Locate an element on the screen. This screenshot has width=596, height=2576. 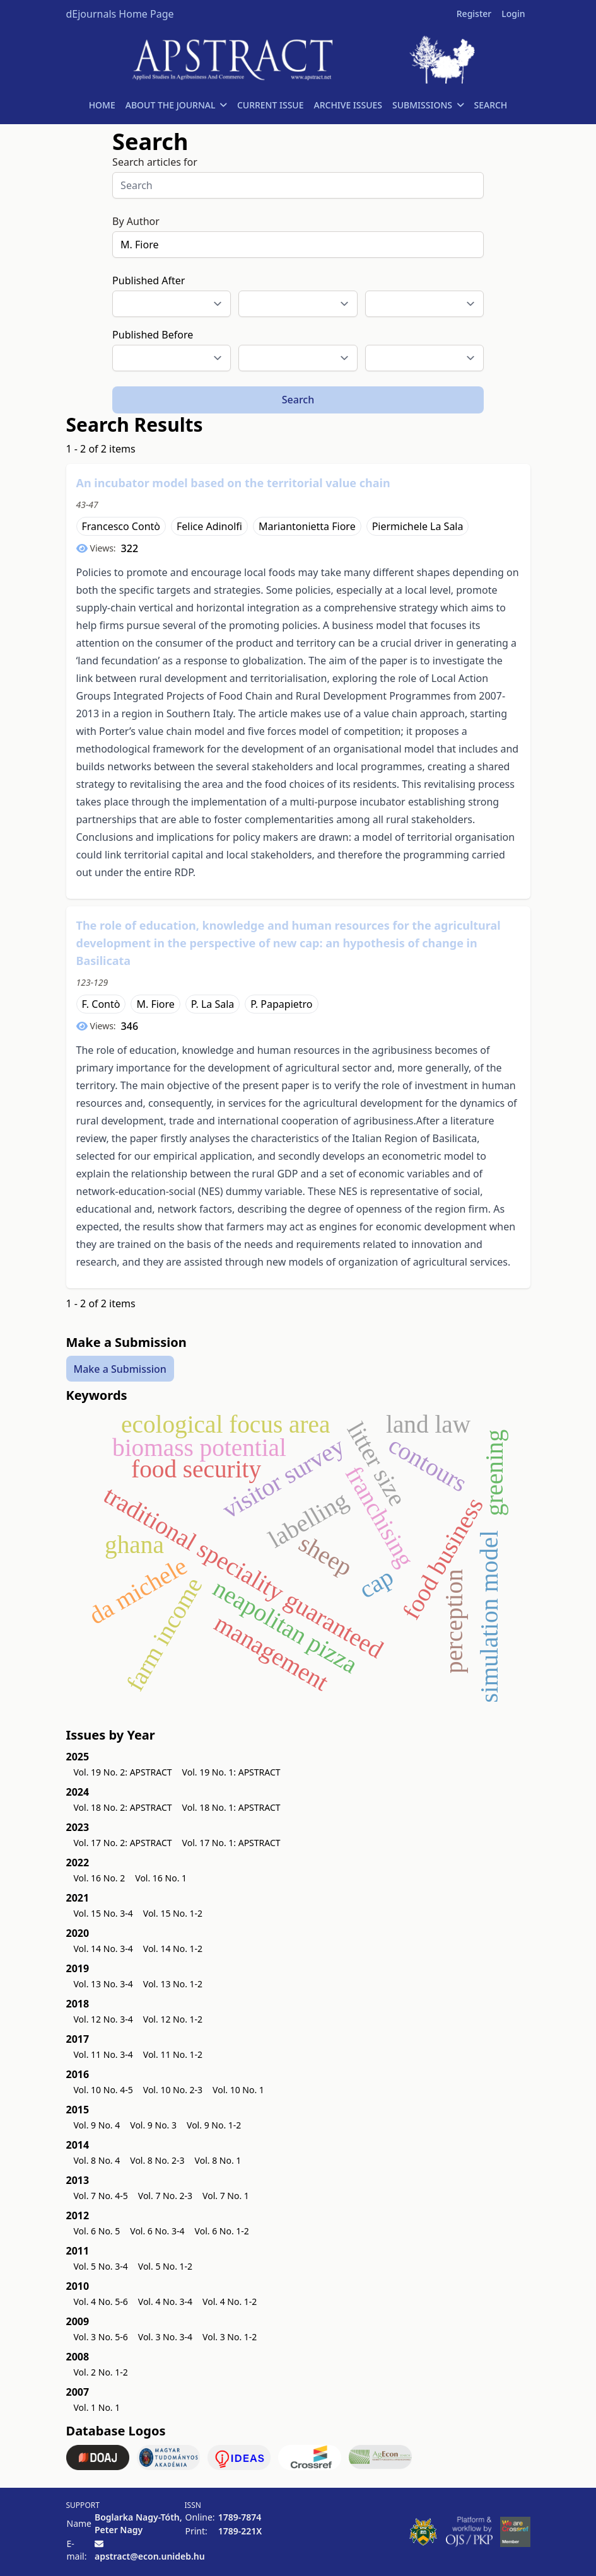
Search is located at coordinates (298, 400).